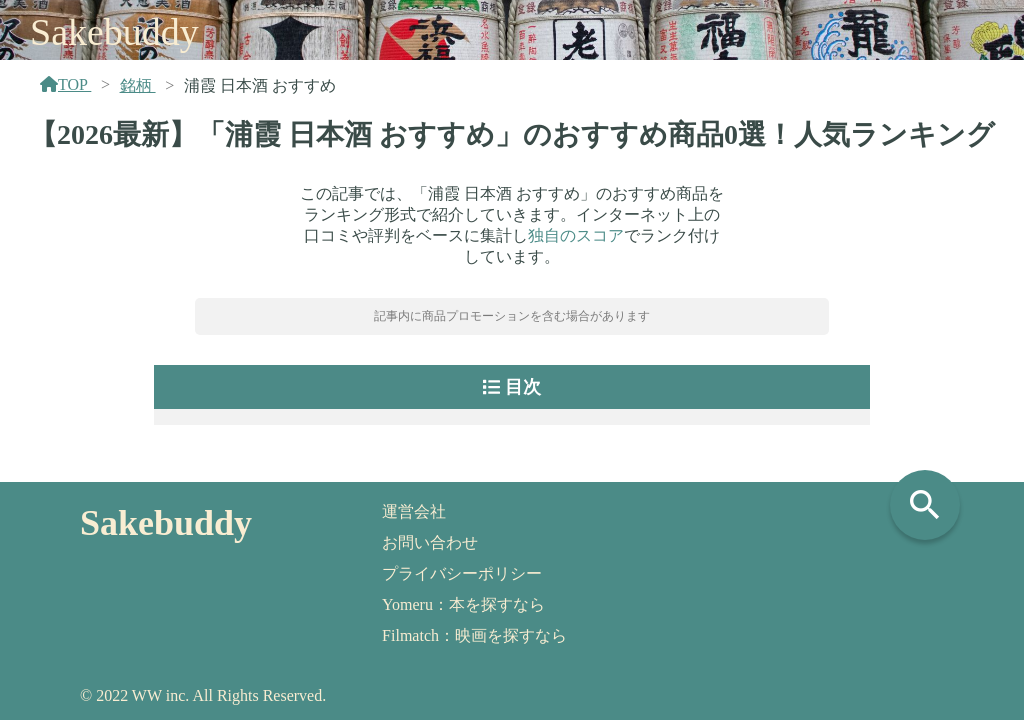  Describe the element at coordinates (462, 573) in the screenshot. I see `プライバシーポリシー` at that location.